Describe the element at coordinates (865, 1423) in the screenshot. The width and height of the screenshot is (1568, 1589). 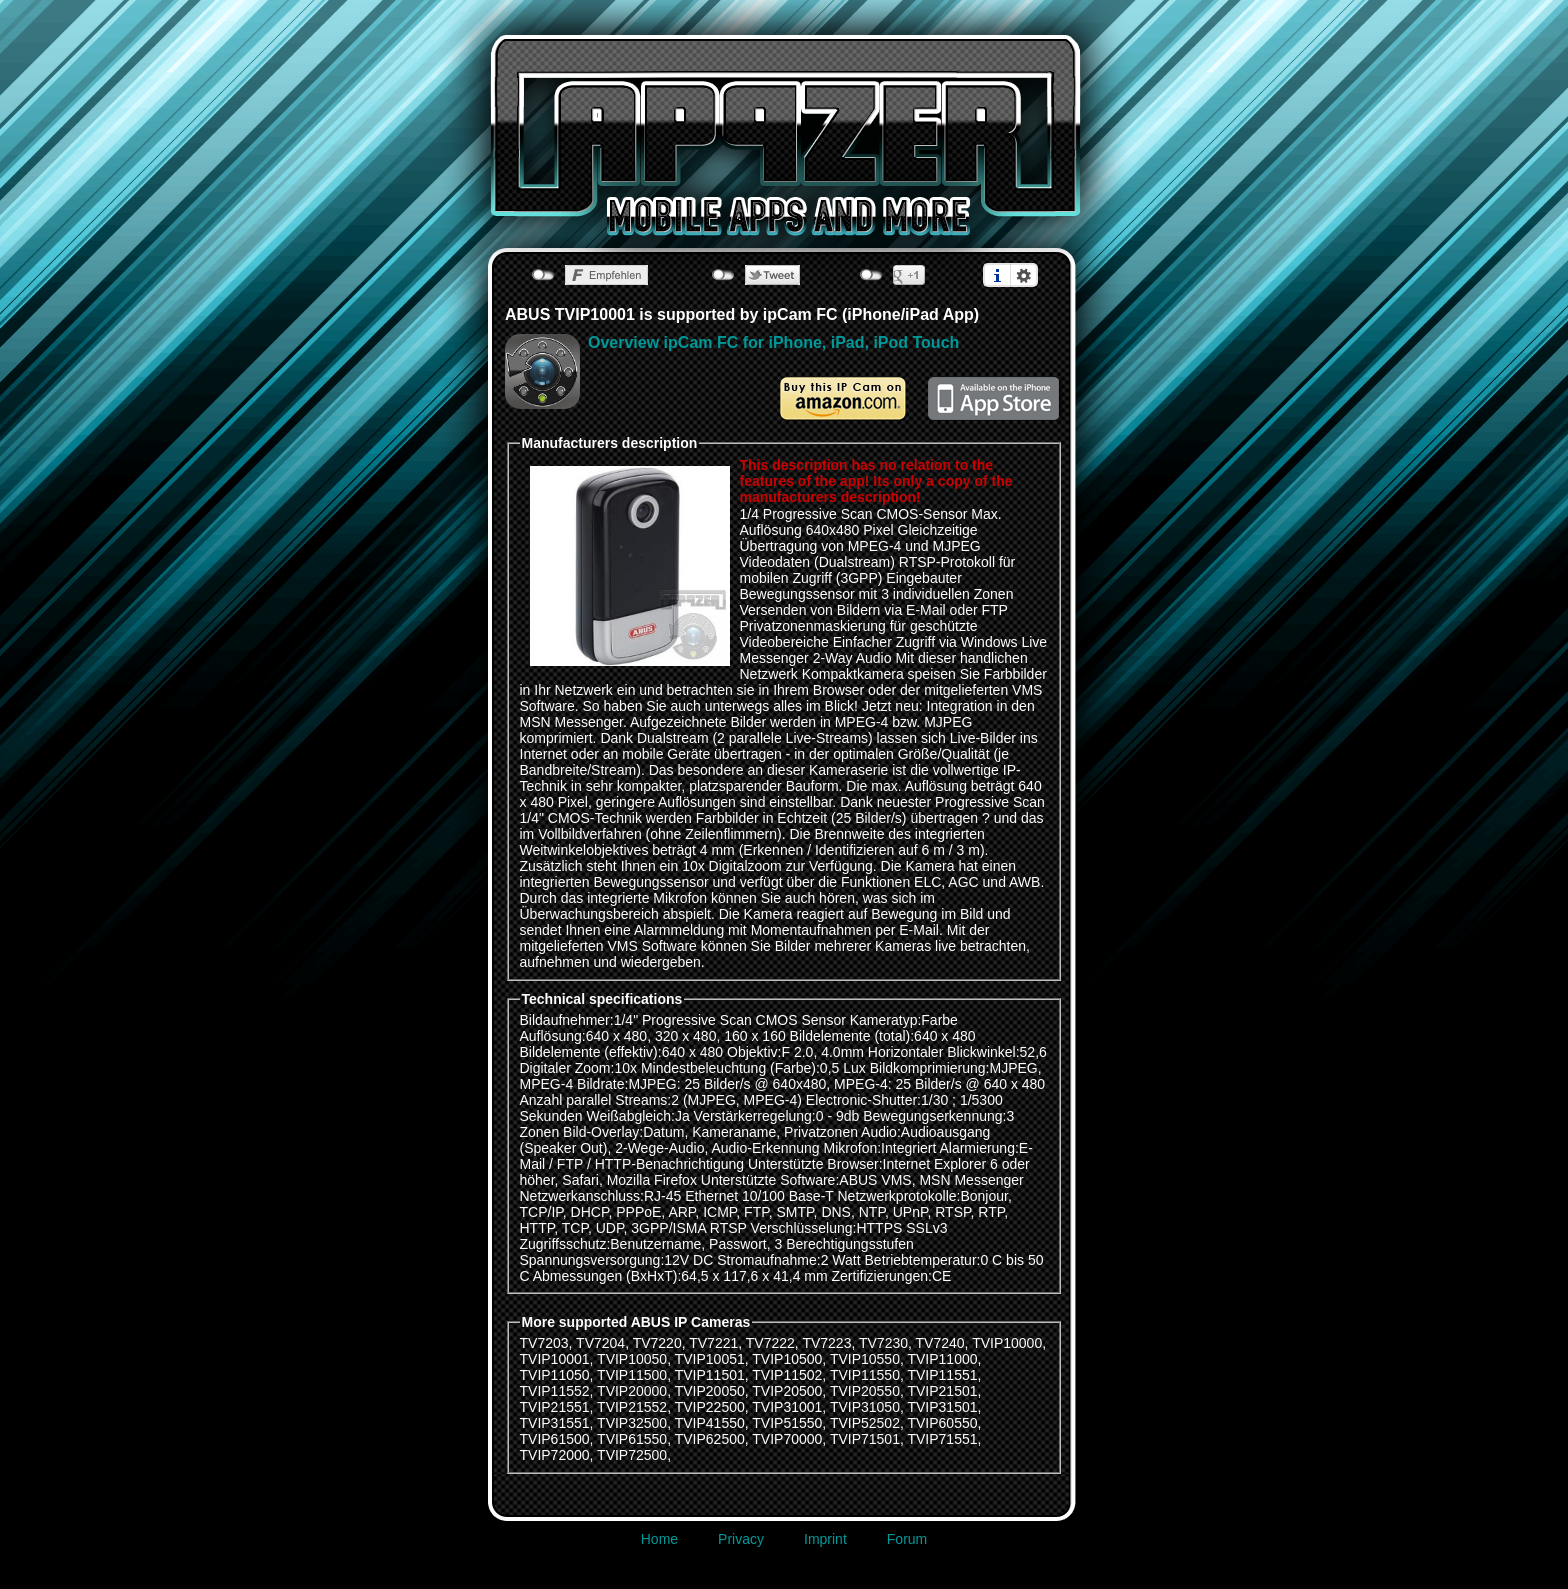
I see `TVIP52502` at that location.